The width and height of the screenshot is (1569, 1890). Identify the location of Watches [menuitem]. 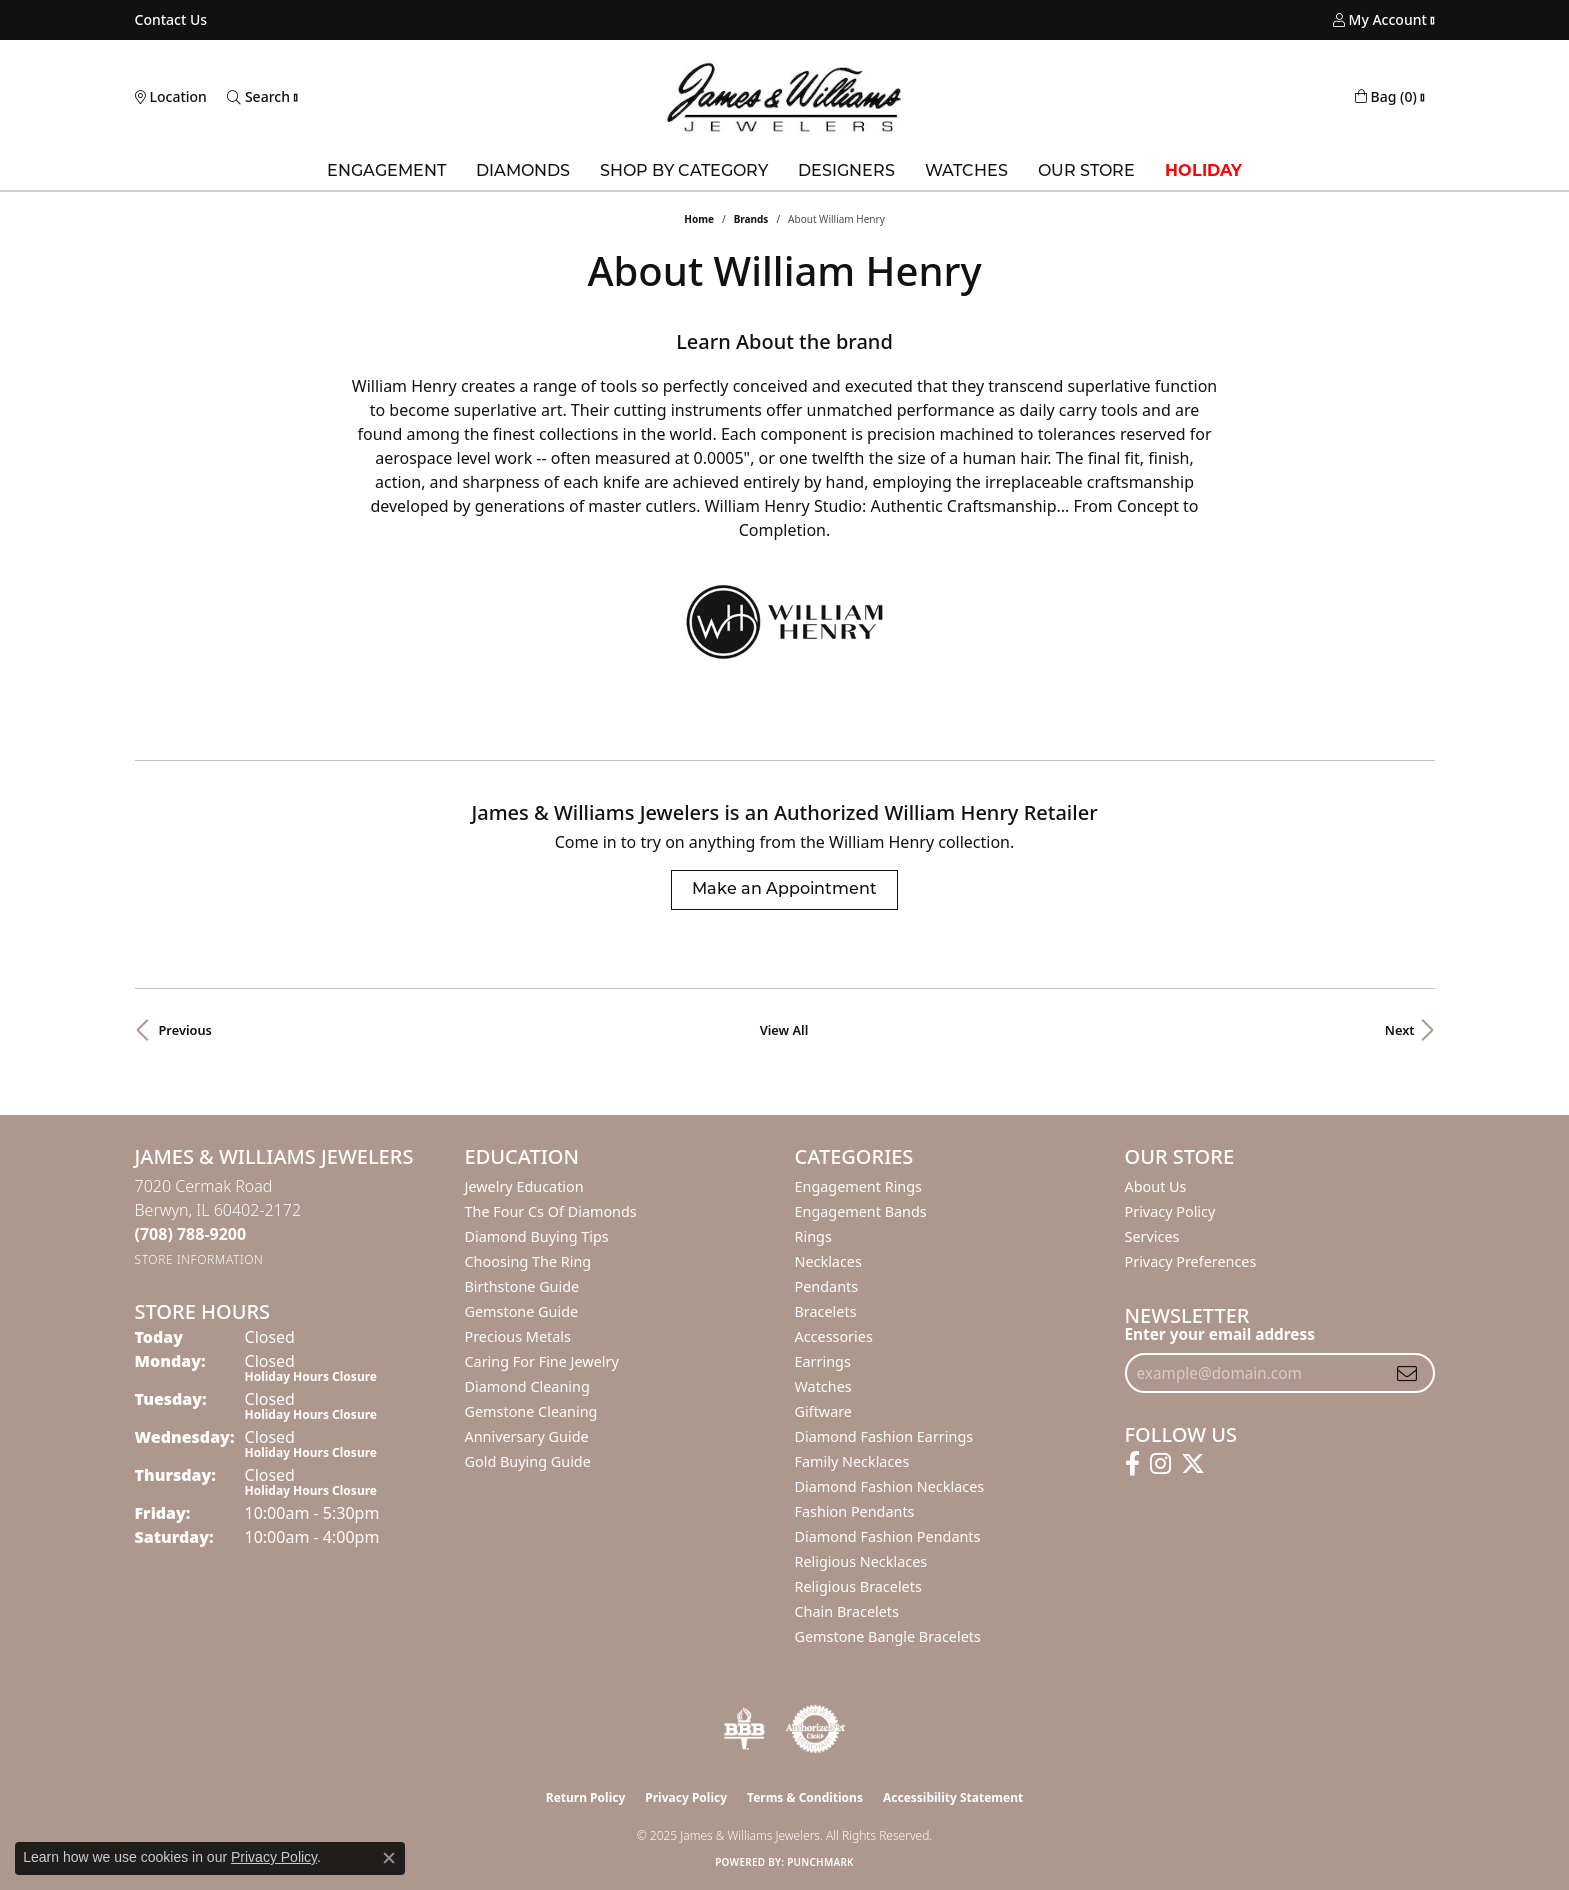
(823, 1386).